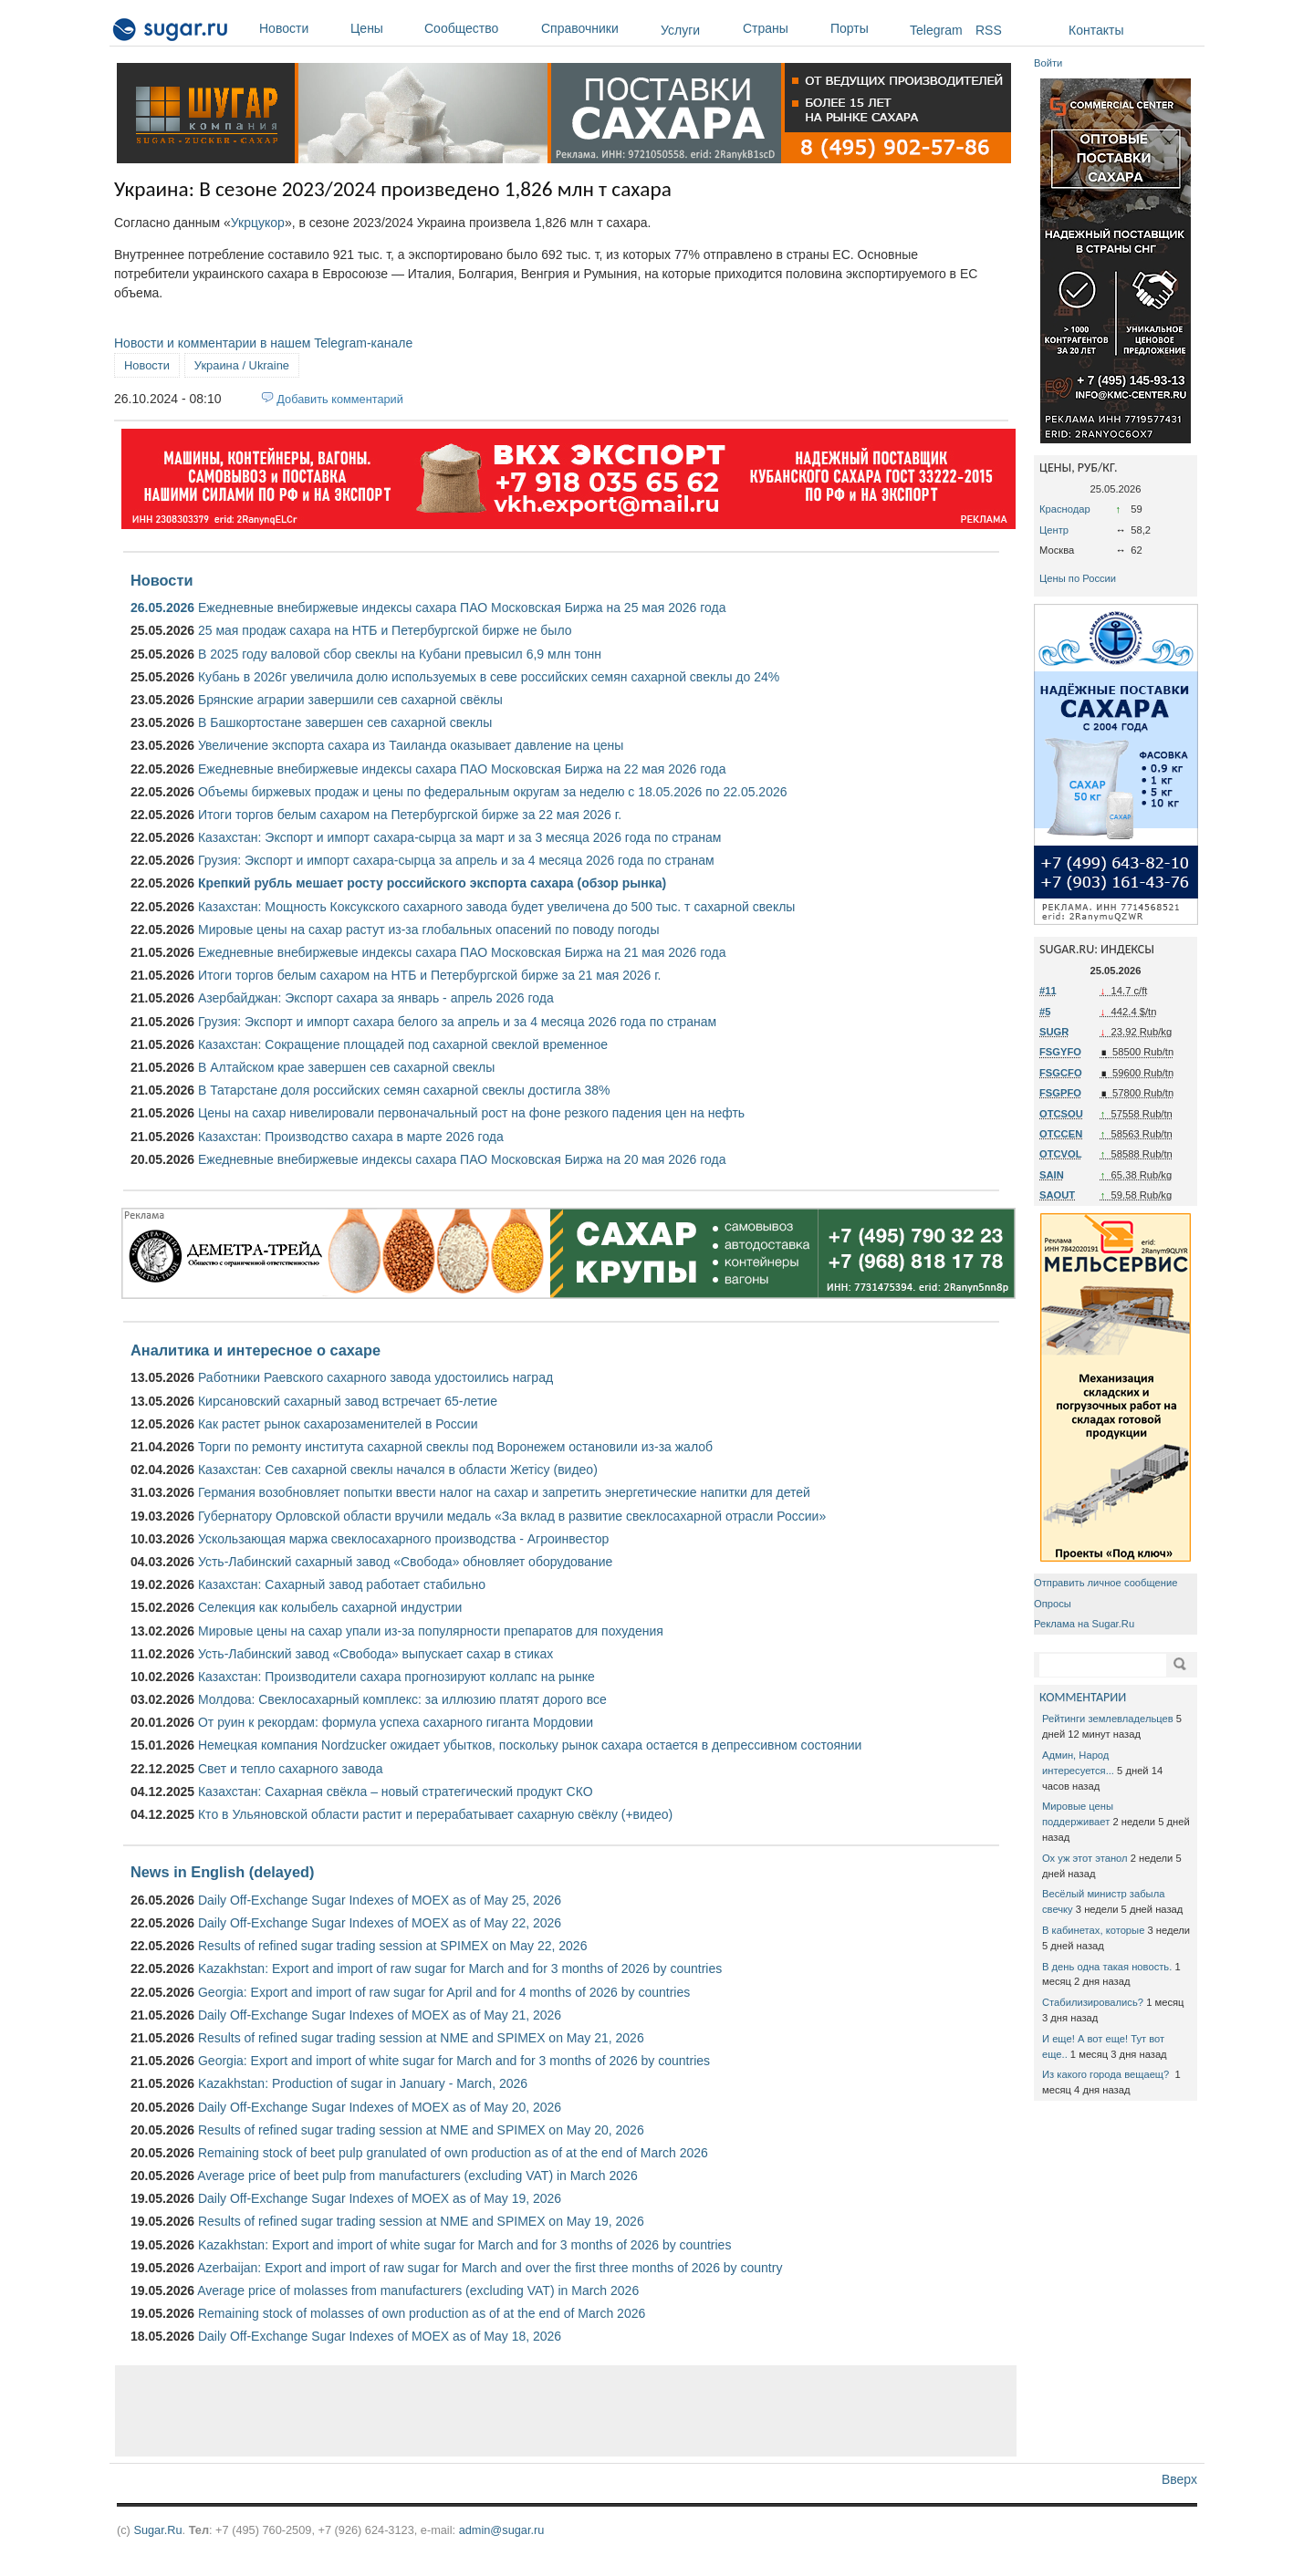  What do you see at coordinates (492, 791) in the screenshot?
I see `Объемы биржевых продаж и цены по федеральным округам за неделю с 18.05.2026 по 22.05.2026` at bounding box center [492, 791].